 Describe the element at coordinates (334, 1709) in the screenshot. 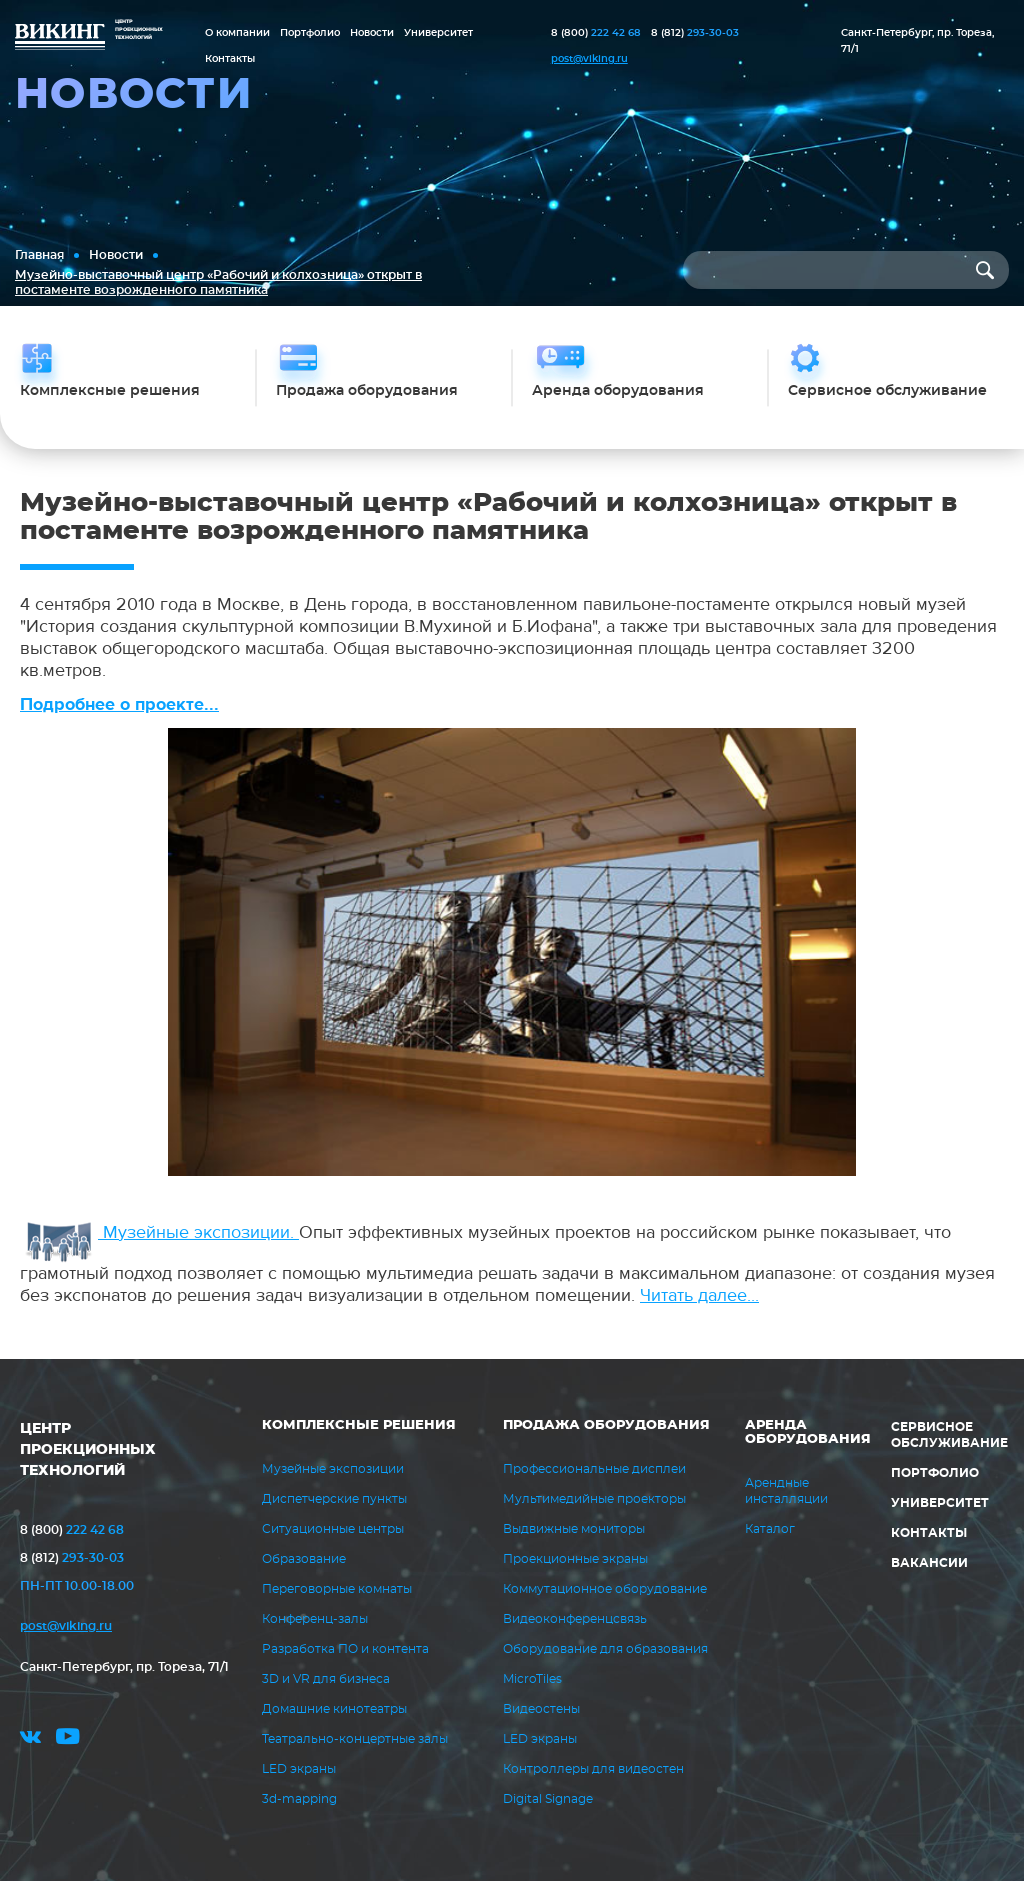

I see `Домашние кинотеатры` at that location.